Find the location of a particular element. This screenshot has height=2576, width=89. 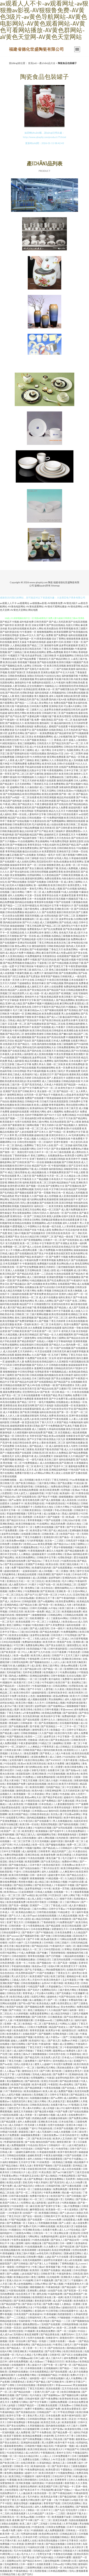

国产美女主播在线 is located at coordinates (34, 868).